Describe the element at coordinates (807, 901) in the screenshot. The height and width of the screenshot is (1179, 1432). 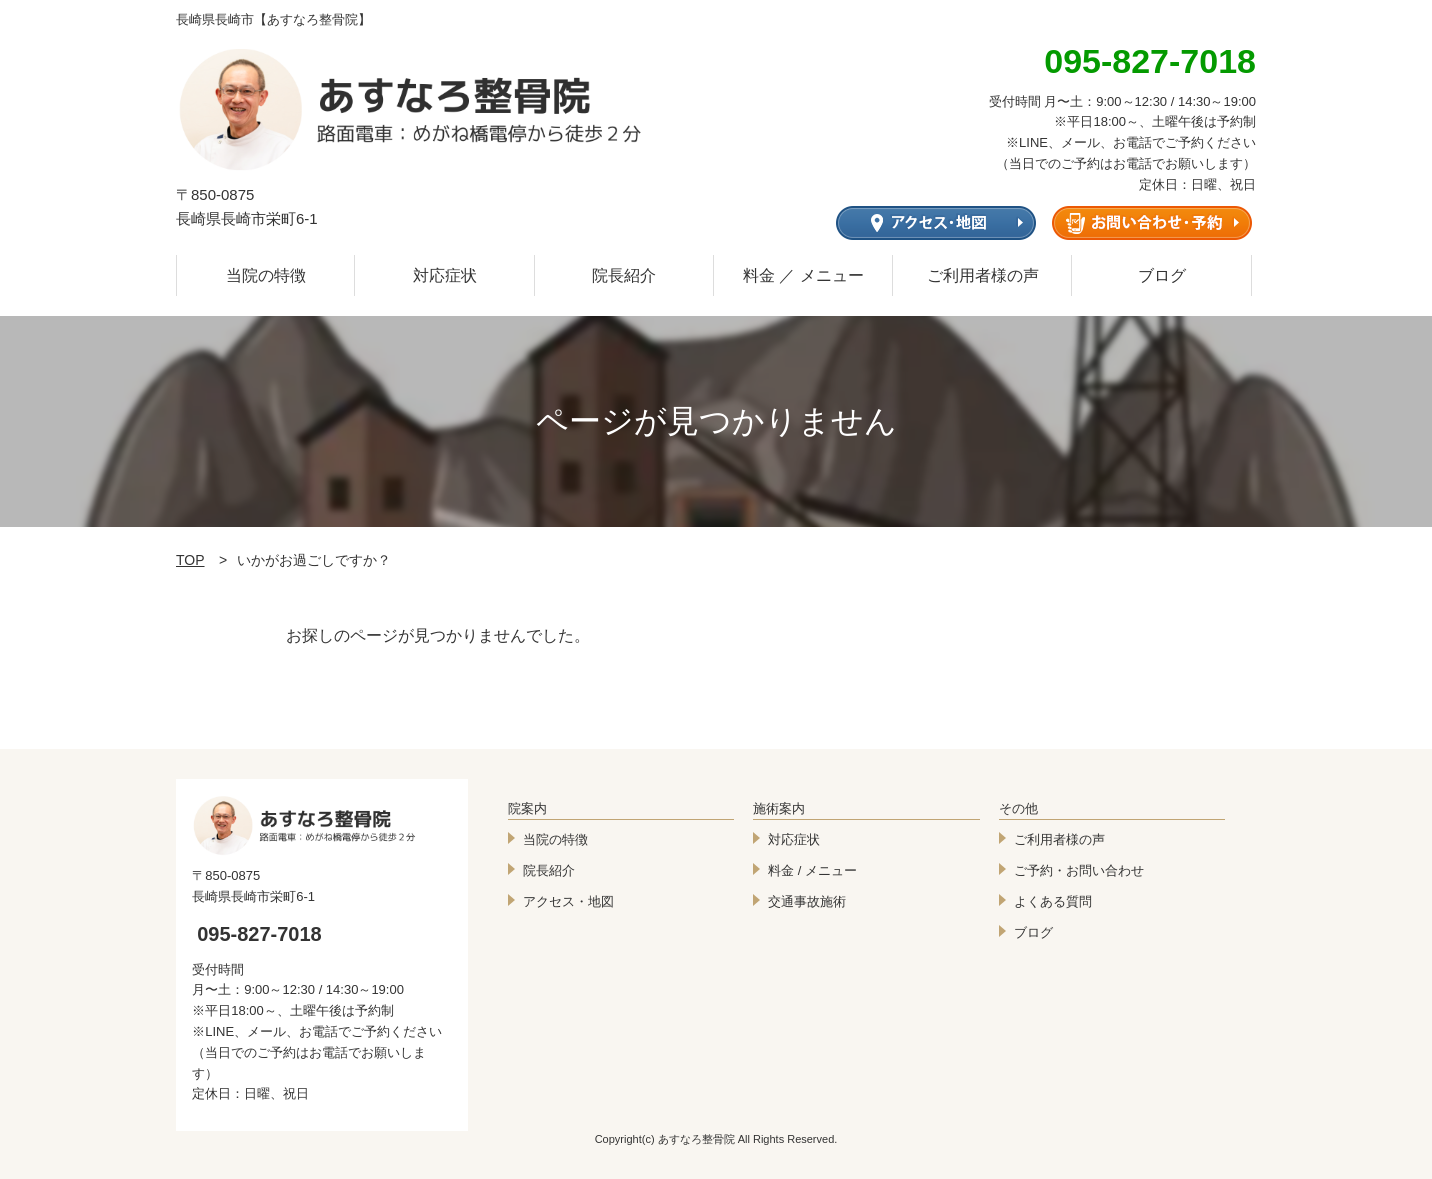
I see `交通事故施術` at that location.